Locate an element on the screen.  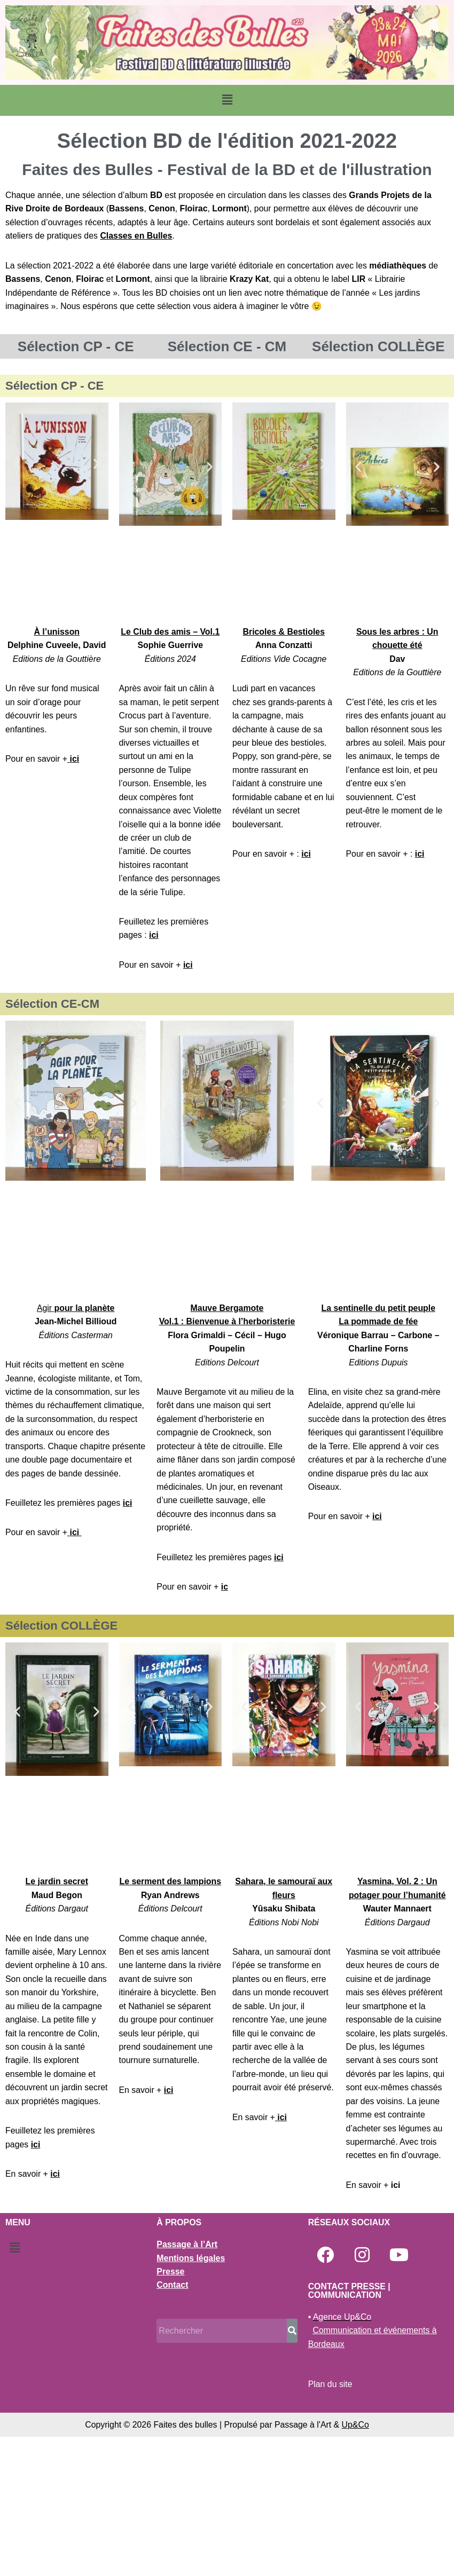
ic is located at coordinates (225, 1590).